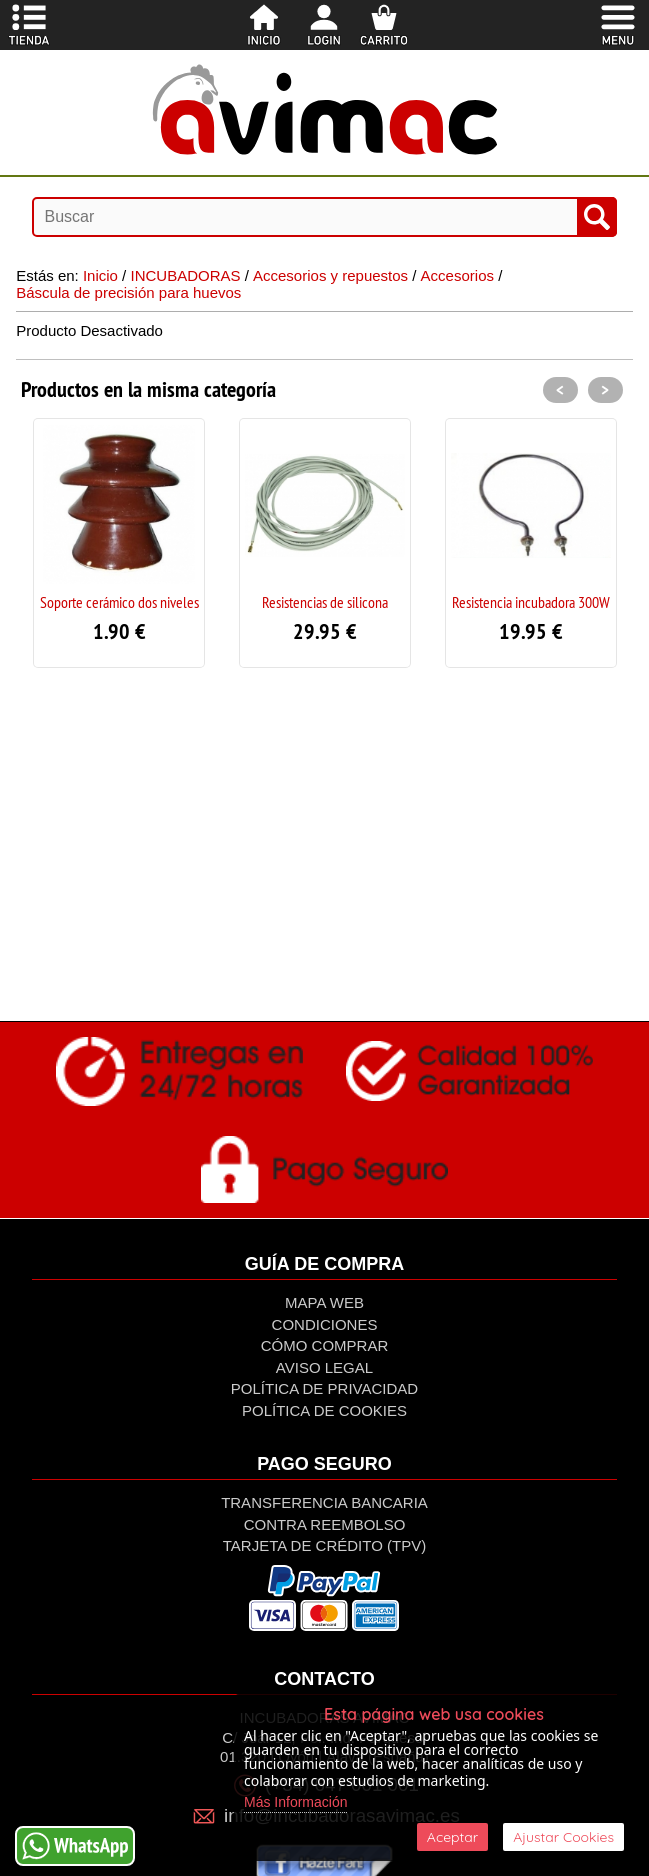 Image resolution: width=649 pixels, height=1876 pixels. What do you see at coordinates (324, 1388) in the screenshot?
I see `Política de privacidad` at bounding box center [324, 1388].